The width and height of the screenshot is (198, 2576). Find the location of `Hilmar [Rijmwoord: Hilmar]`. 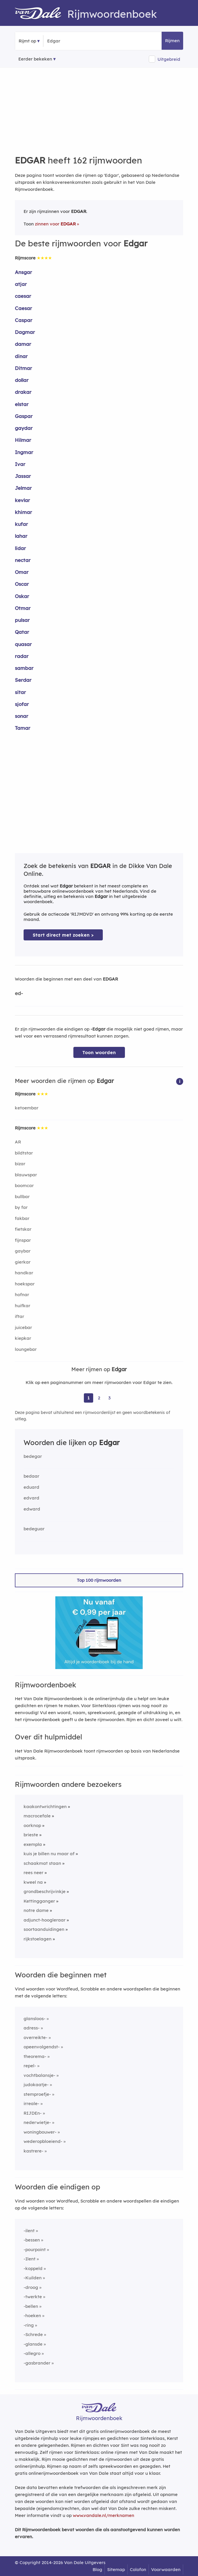

Hilmar [Rijmwoord: Hilmar] is located at coordinates (23, 440).